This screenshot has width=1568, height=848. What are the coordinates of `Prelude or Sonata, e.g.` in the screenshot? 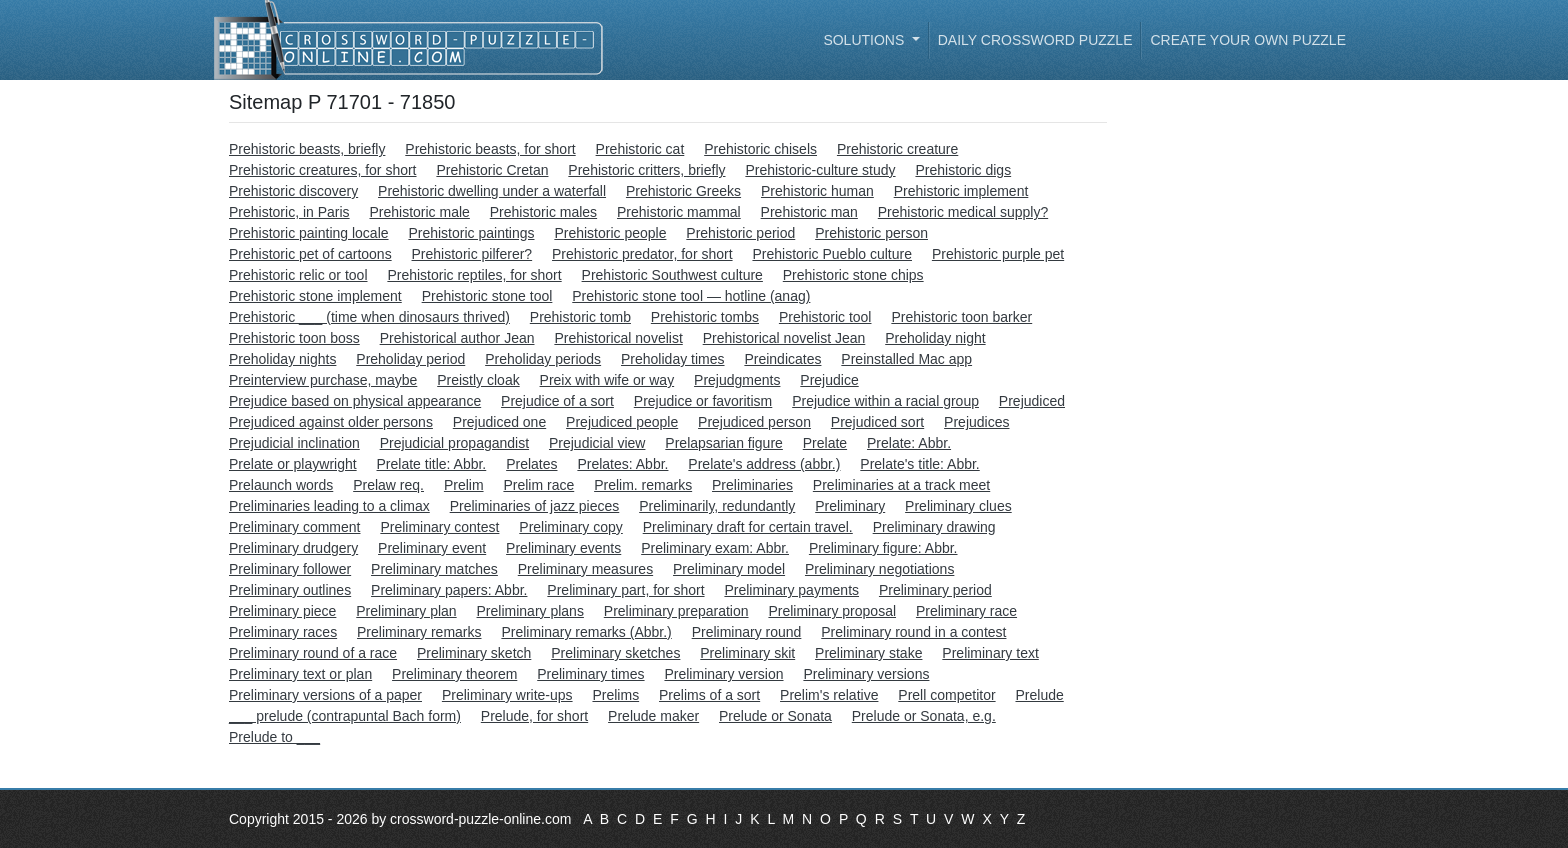 It's located at (924, 716).